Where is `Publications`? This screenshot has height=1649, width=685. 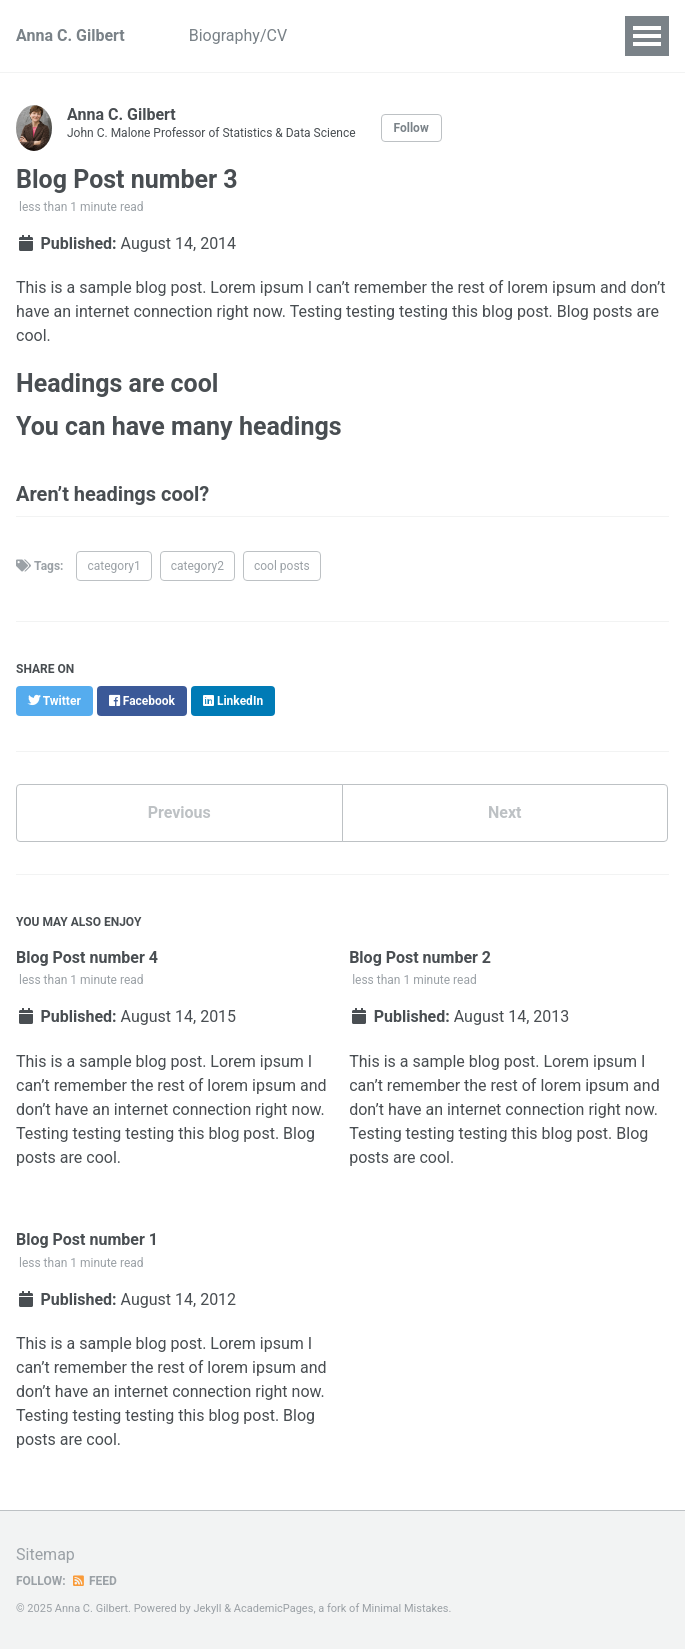 Publications is located at coordinates (454, 35).